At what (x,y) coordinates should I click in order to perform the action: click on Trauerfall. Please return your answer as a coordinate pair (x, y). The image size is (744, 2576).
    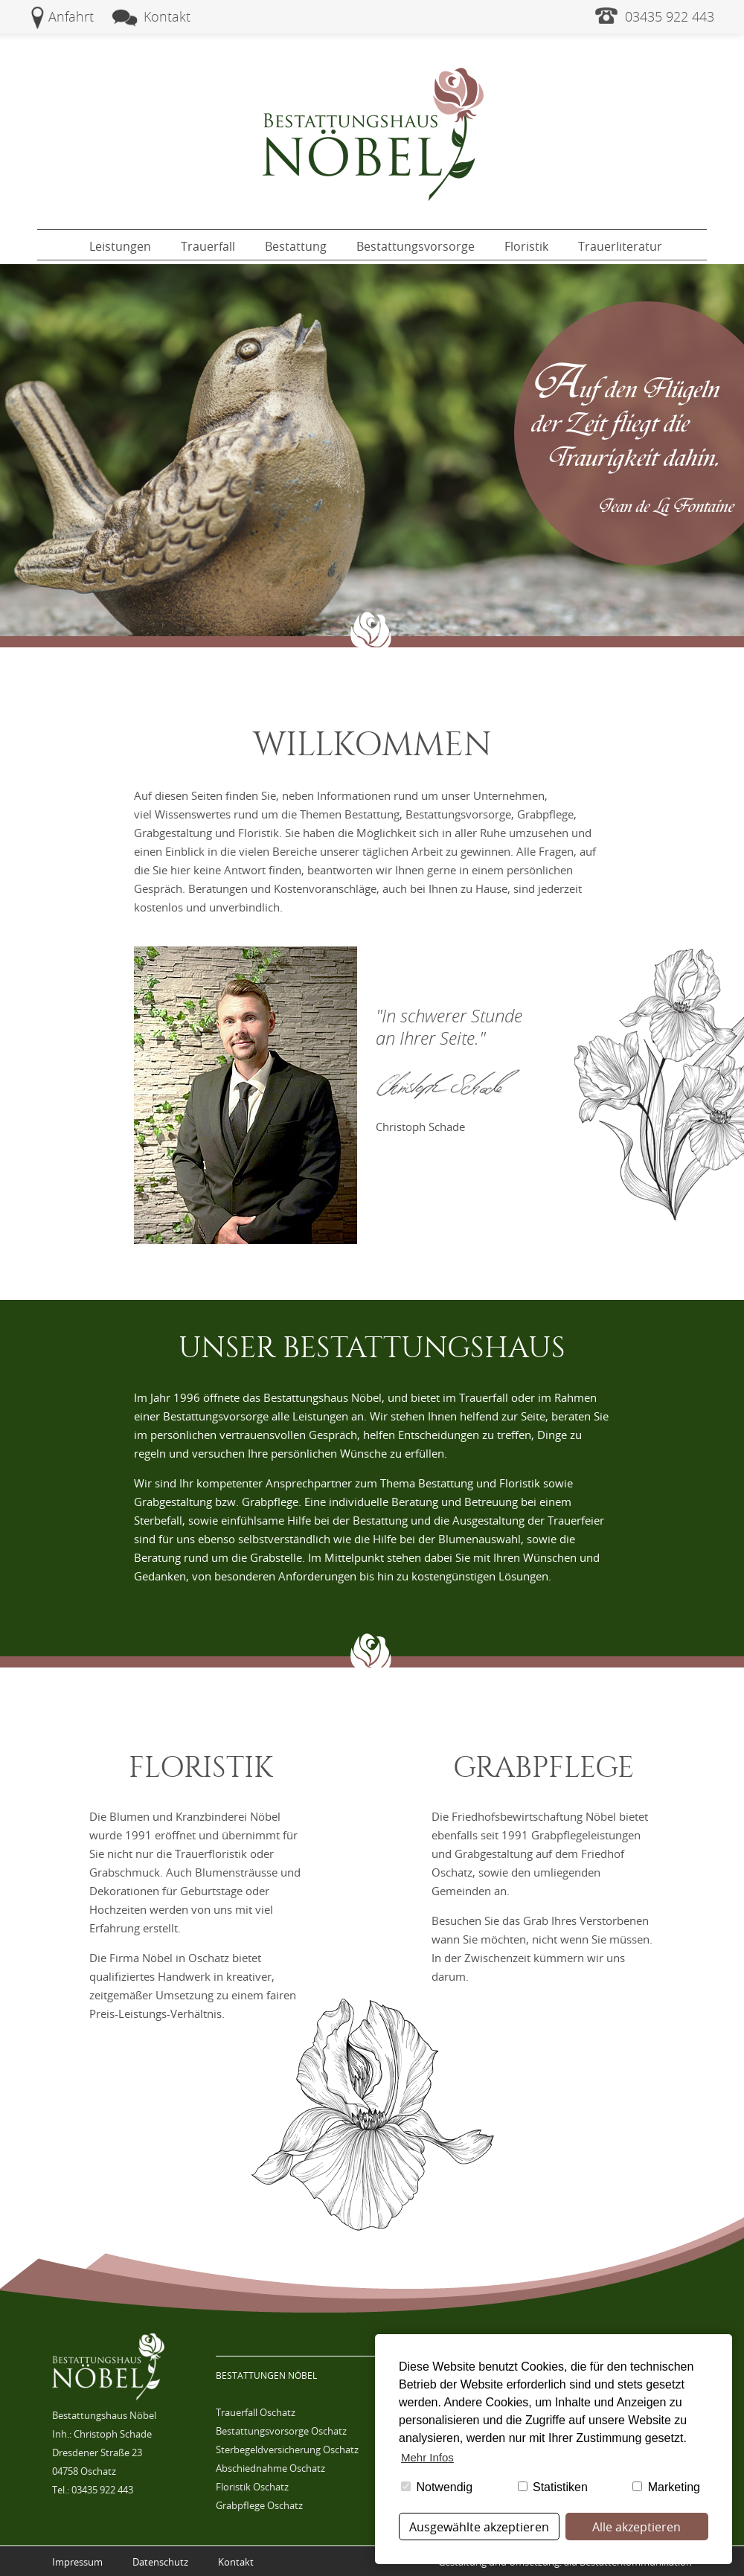
    Looking at the image, I should click on (208, 245).